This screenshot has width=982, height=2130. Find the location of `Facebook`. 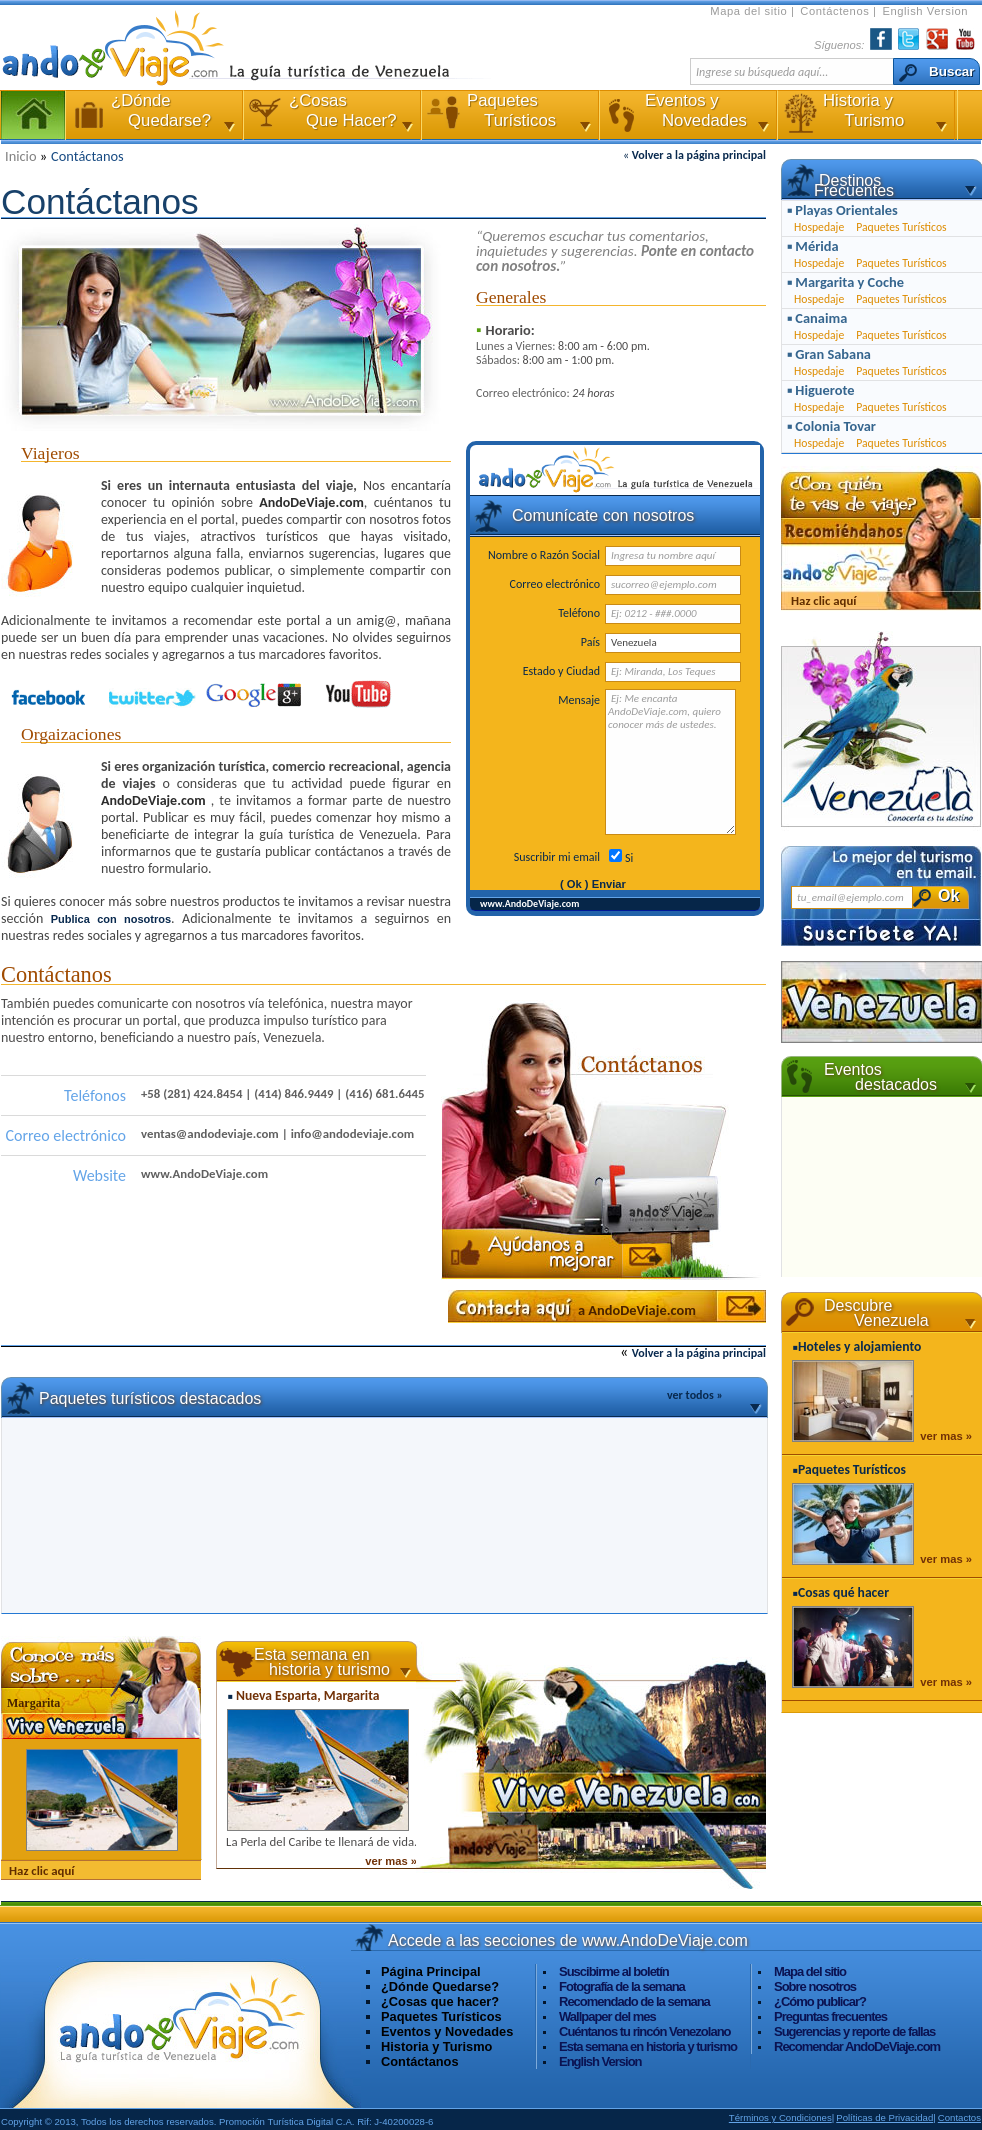

Facebook is located at coordinates (881, 39).